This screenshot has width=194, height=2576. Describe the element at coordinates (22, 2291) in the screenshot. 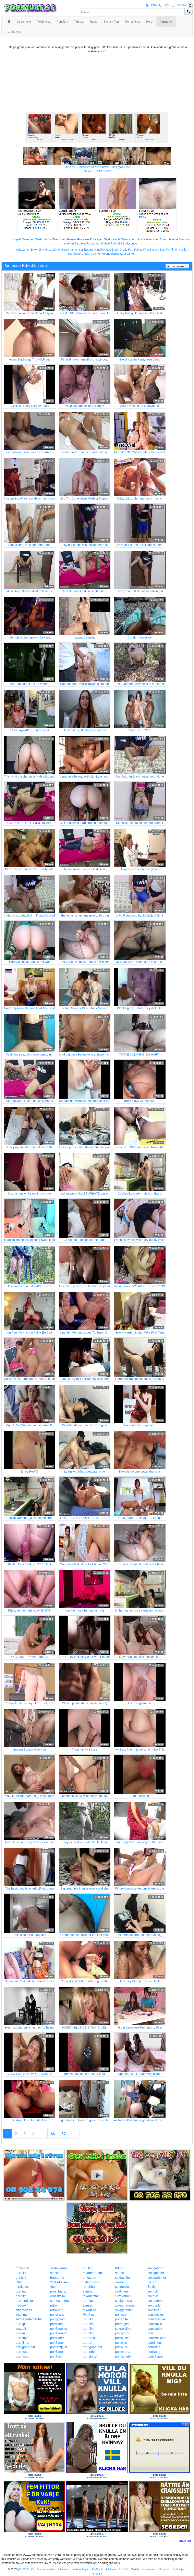

I see `porrlejon` at that location.